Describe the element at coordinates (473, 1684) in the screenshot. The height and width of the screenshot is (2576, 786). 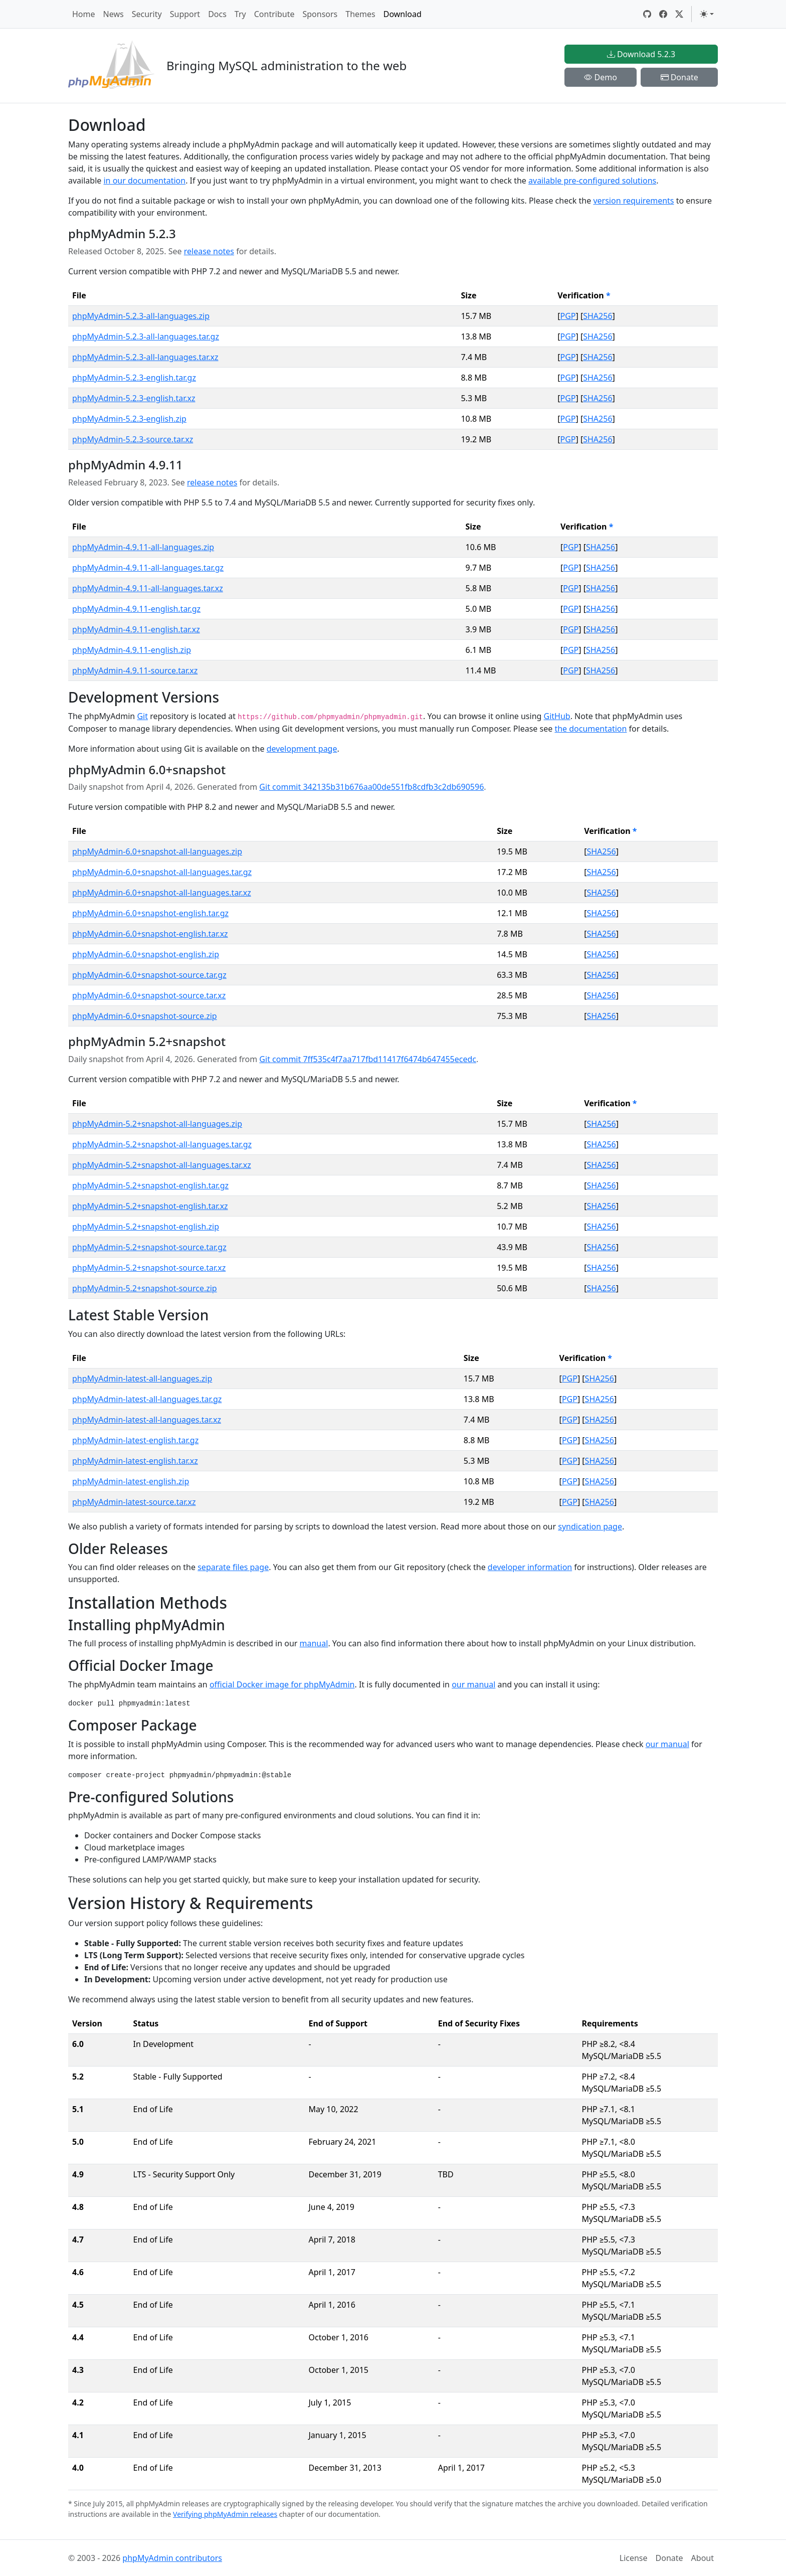
I see `our manual` at that location.